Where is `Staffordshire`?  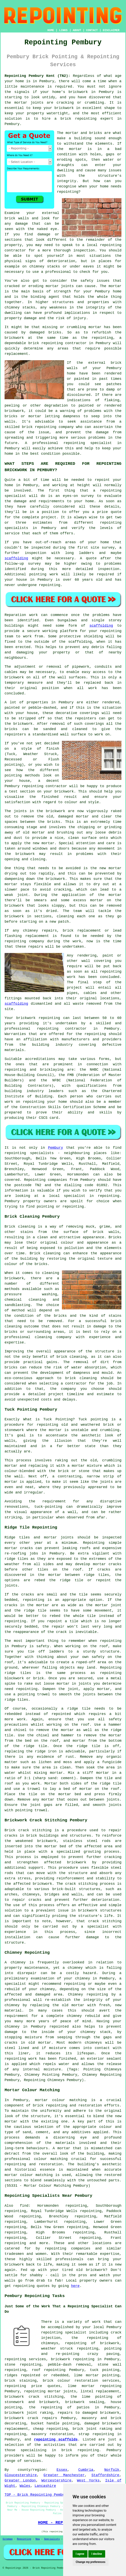
Staffordshire is located at coordinates (105, 2475).